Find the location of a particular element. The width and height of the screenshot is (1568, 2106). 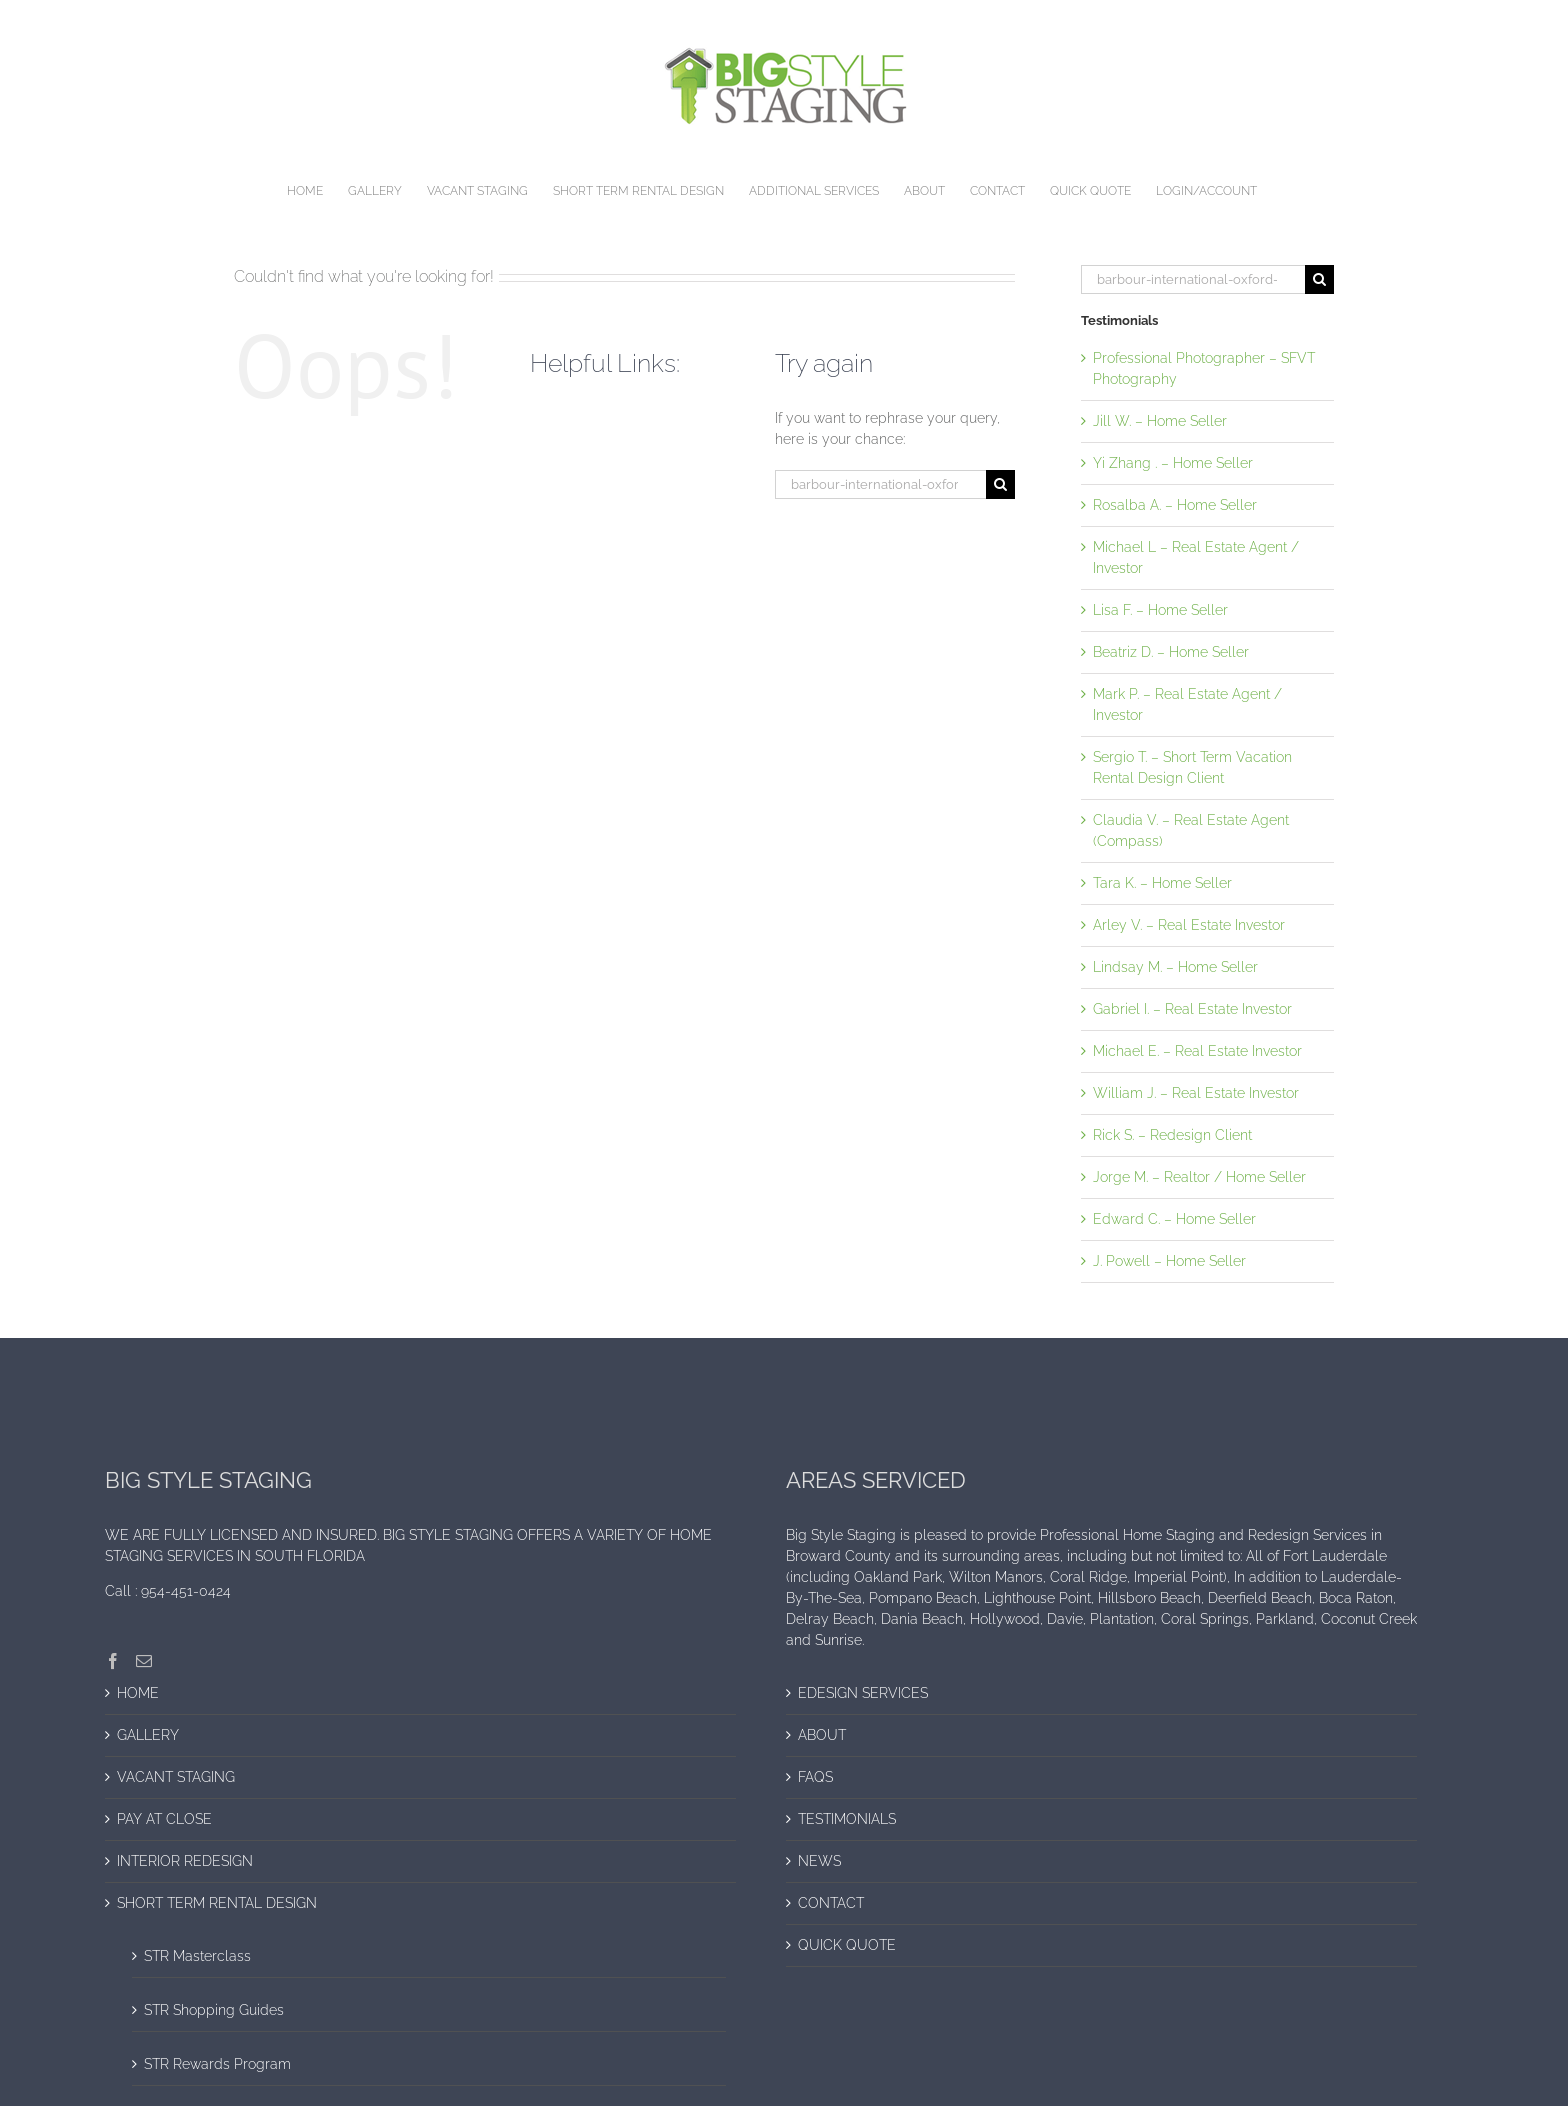

Lindsay M. – Home Seller is located at coordinates (1175, 967).